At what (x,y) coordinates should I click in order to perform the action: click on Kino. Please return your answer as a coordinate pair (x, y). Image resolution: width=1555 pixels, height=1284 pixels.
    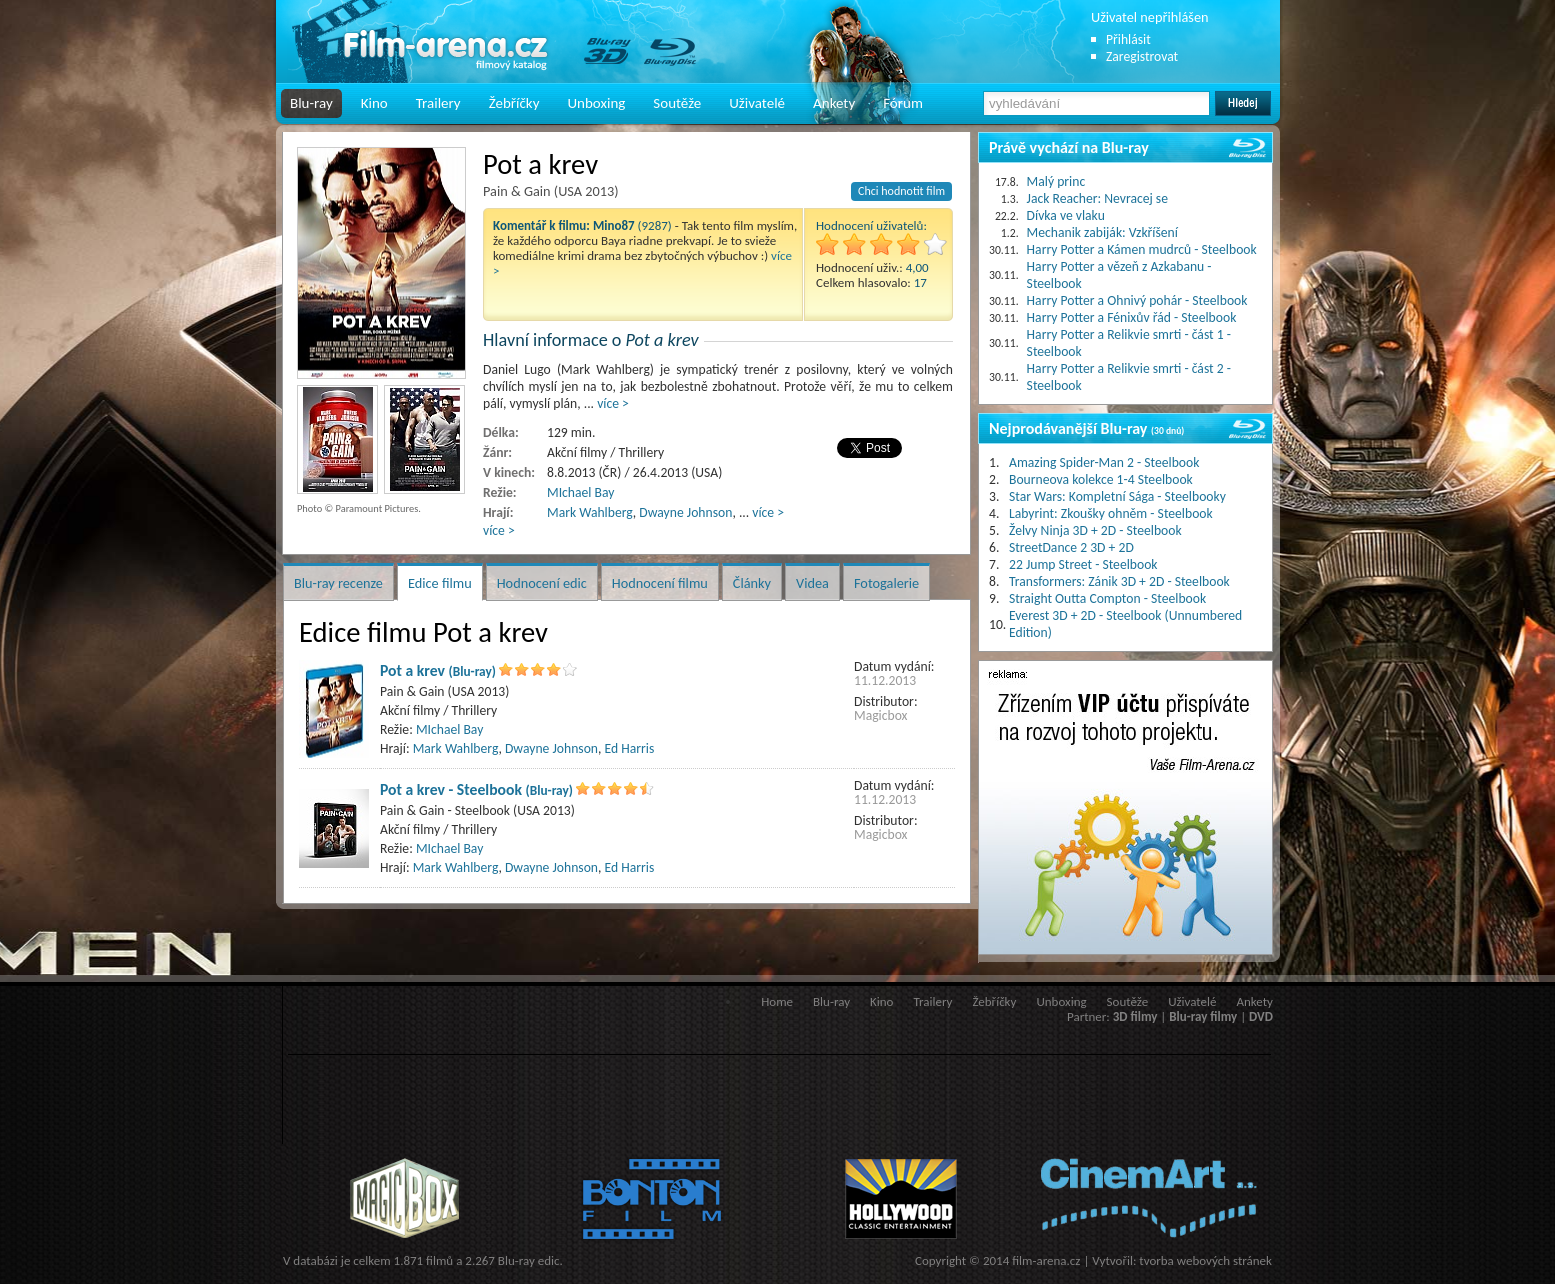
    Looking at the image, I should click on (374, 103).